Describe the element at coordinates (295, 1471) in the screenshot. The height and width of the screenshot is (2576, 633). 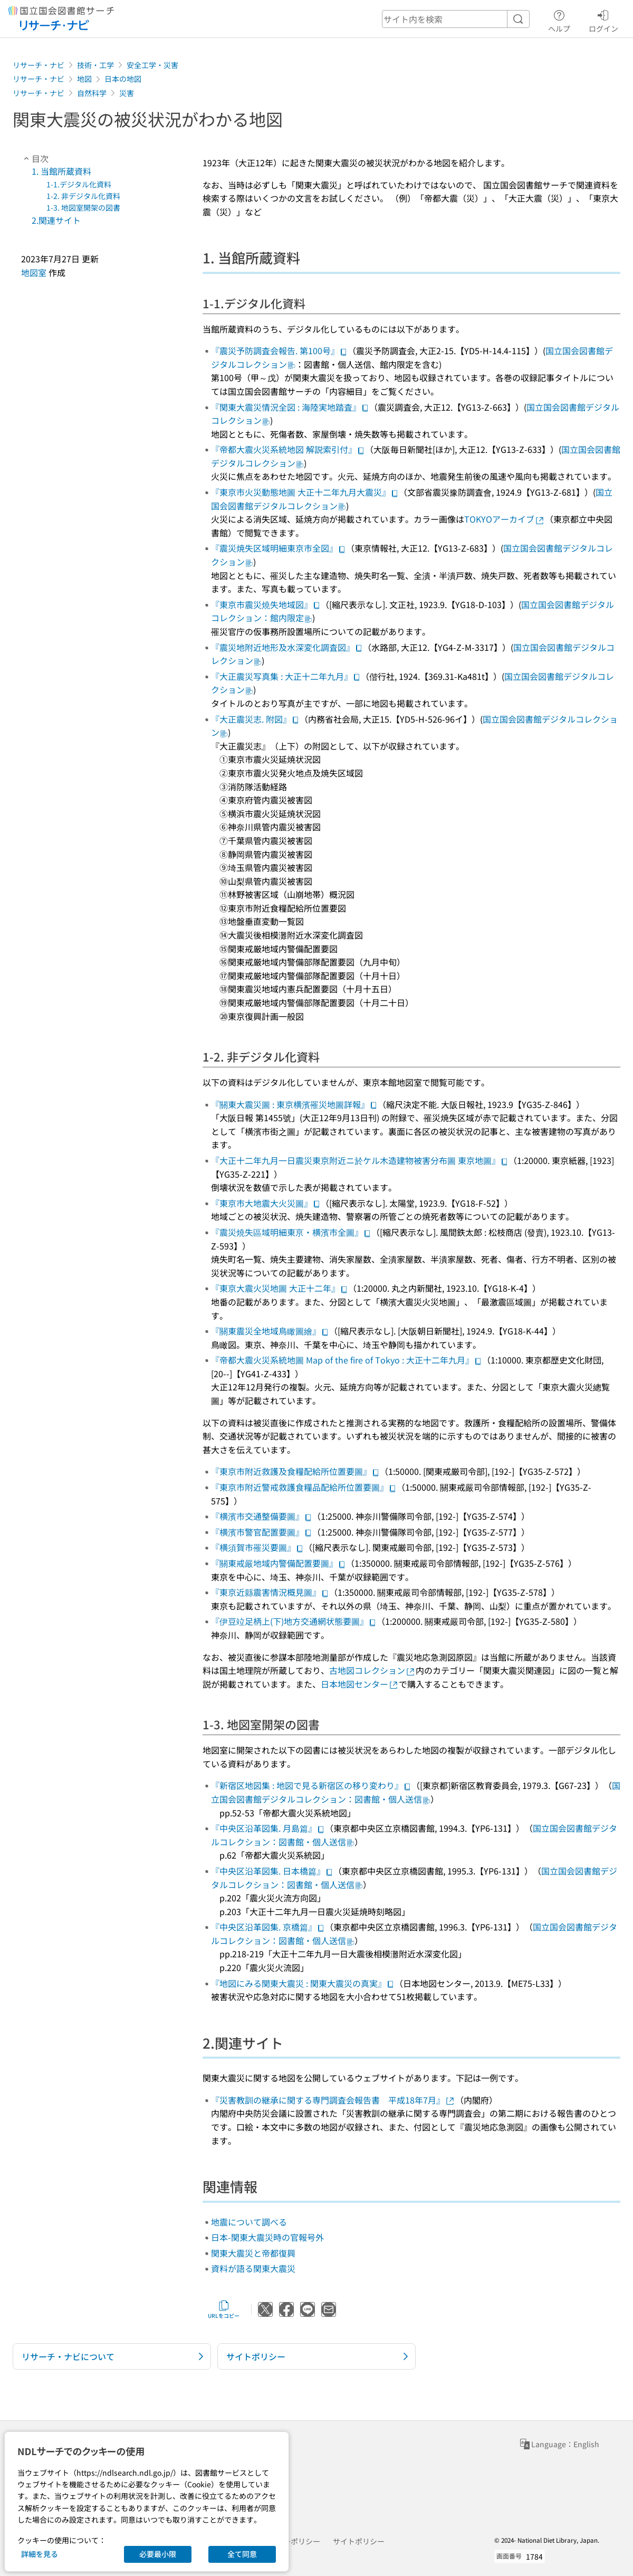
I see `『東京市附近救護及食糧配給所位置要圖』` at that location.